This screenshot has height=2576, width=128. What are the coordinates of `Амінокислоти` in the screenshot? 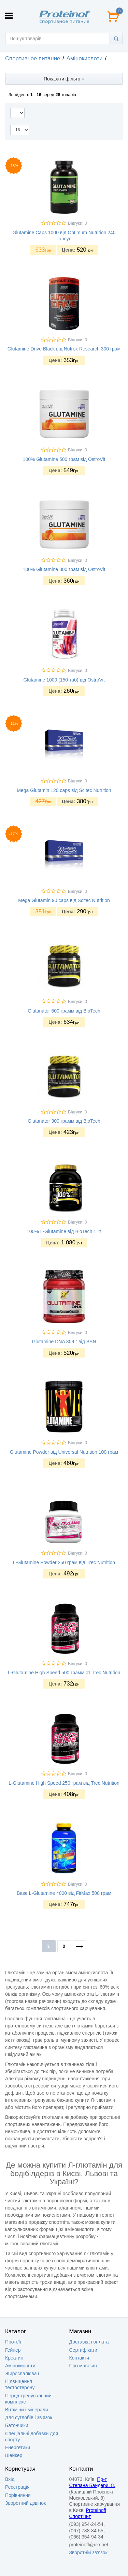 It's located at (84, 58).